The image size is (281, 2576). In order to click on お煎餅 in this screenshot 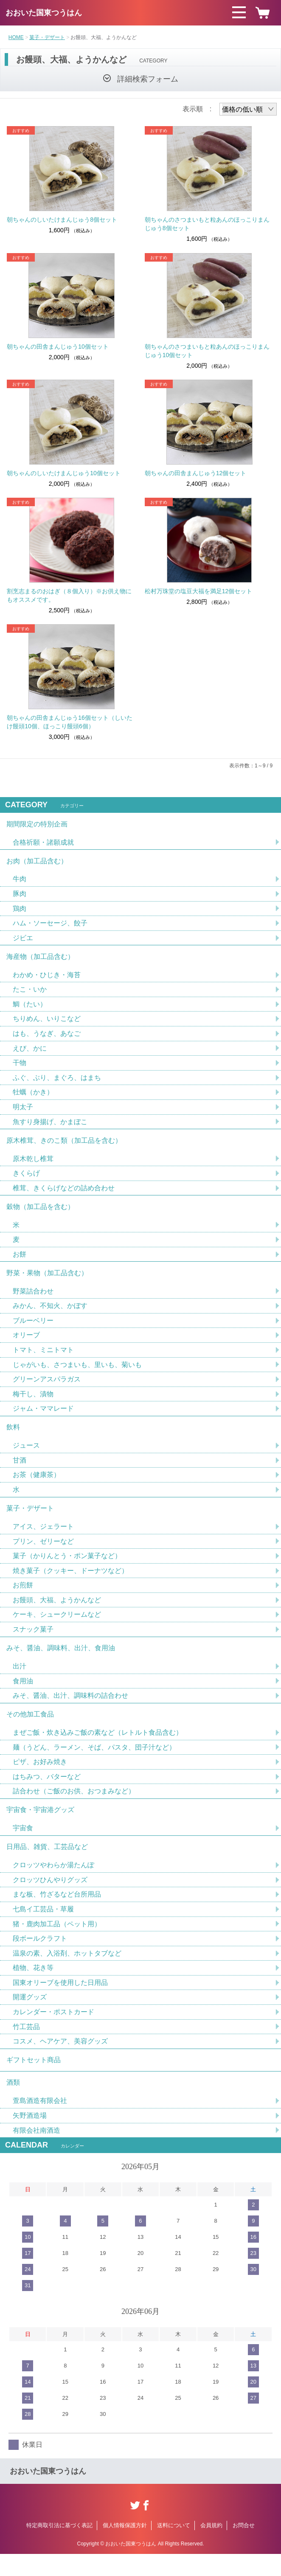, I will do `click(23, 1597)`.